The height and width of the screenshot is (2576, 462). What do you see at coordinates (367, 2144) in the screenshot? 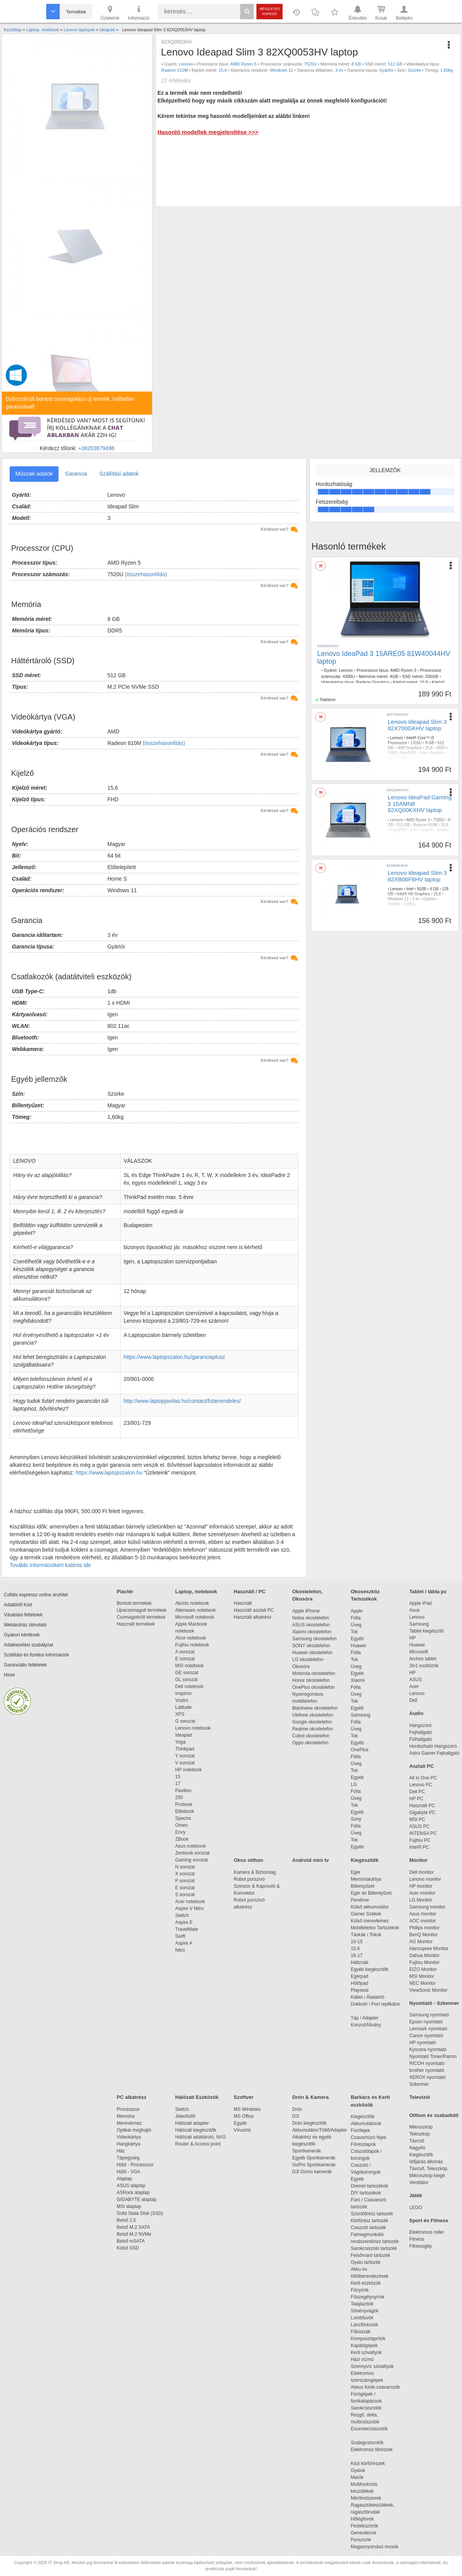
I see `Fűrészlapok` at bounding box center [367, 2144].